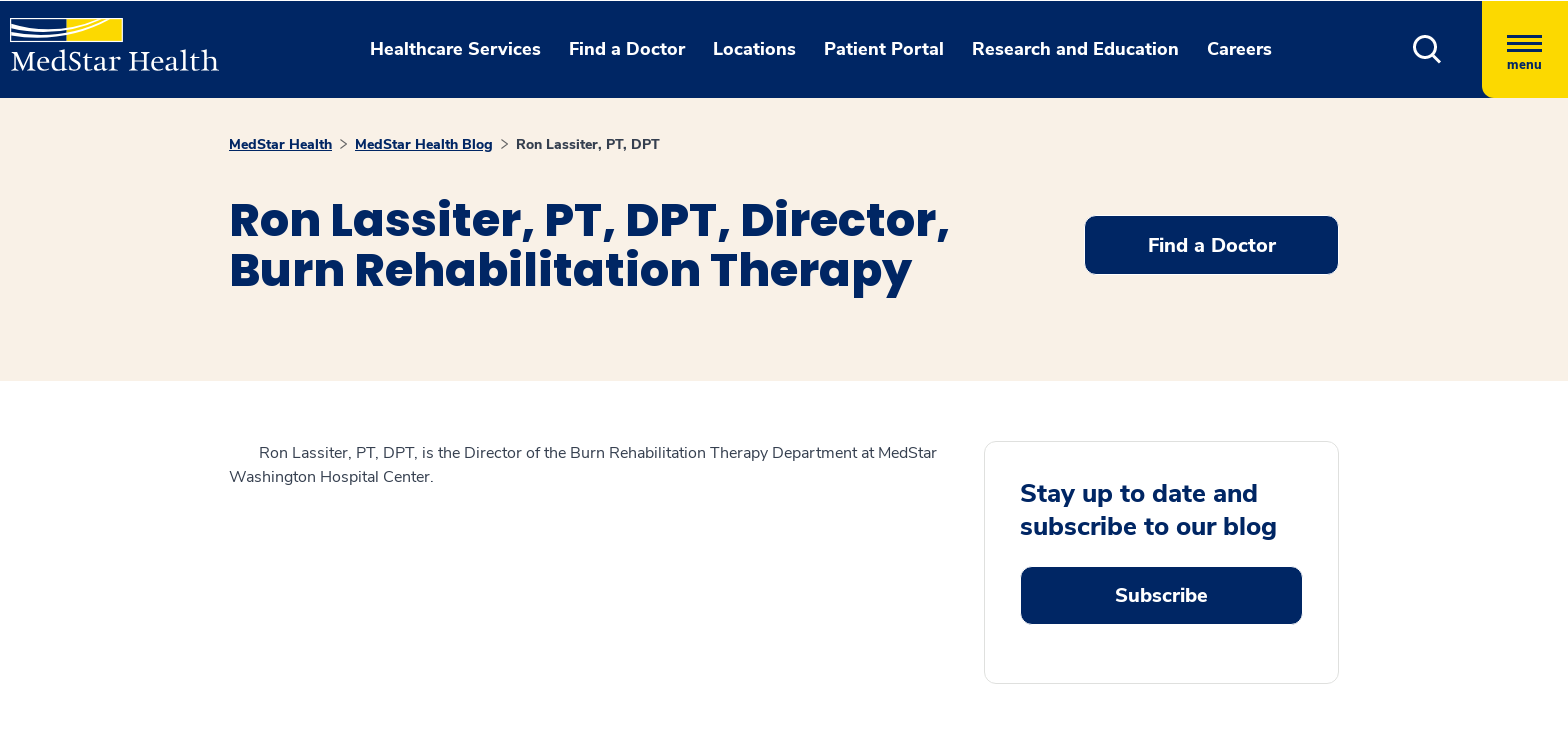 This screenshot has height=744, width=1568. Describe the element at coordinates (1427, 49) in the screenshot. I see `[button]` at that location.